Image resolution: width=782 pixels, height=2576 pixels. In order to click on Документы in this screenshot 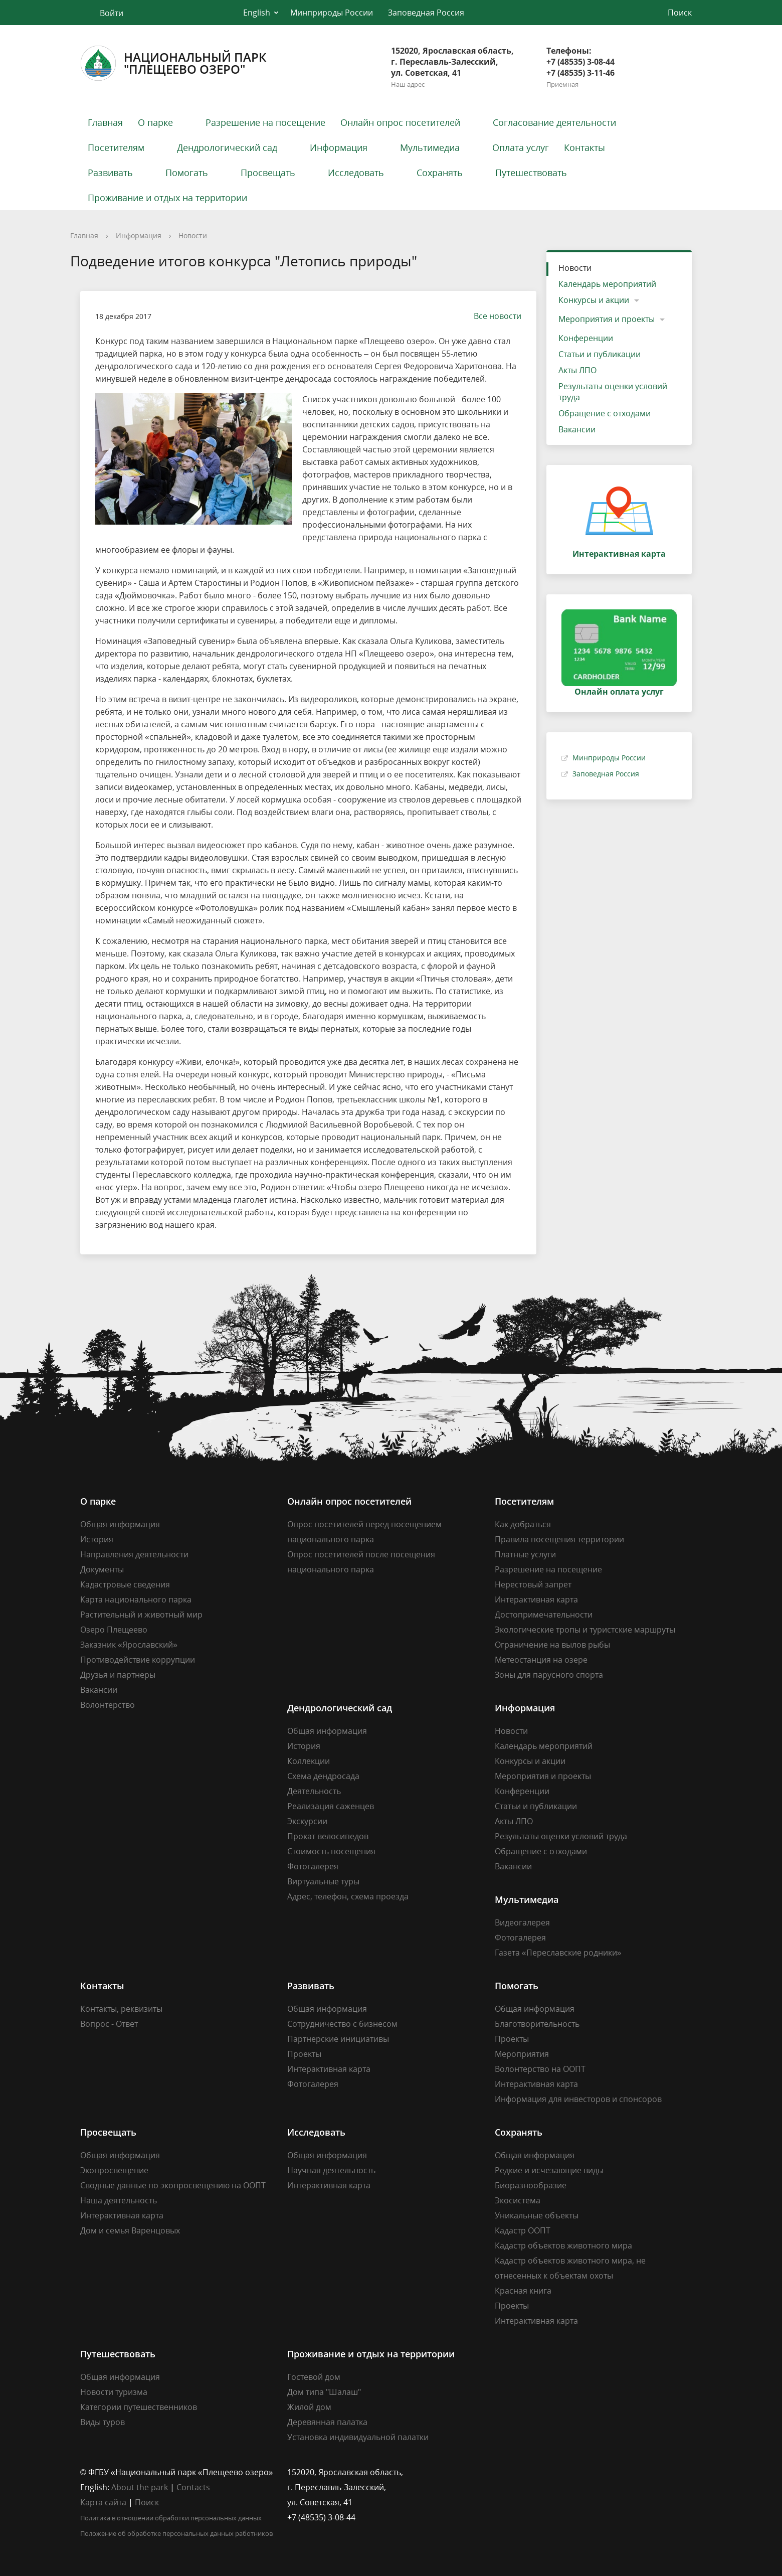, I will do `click(102, 1569)`.